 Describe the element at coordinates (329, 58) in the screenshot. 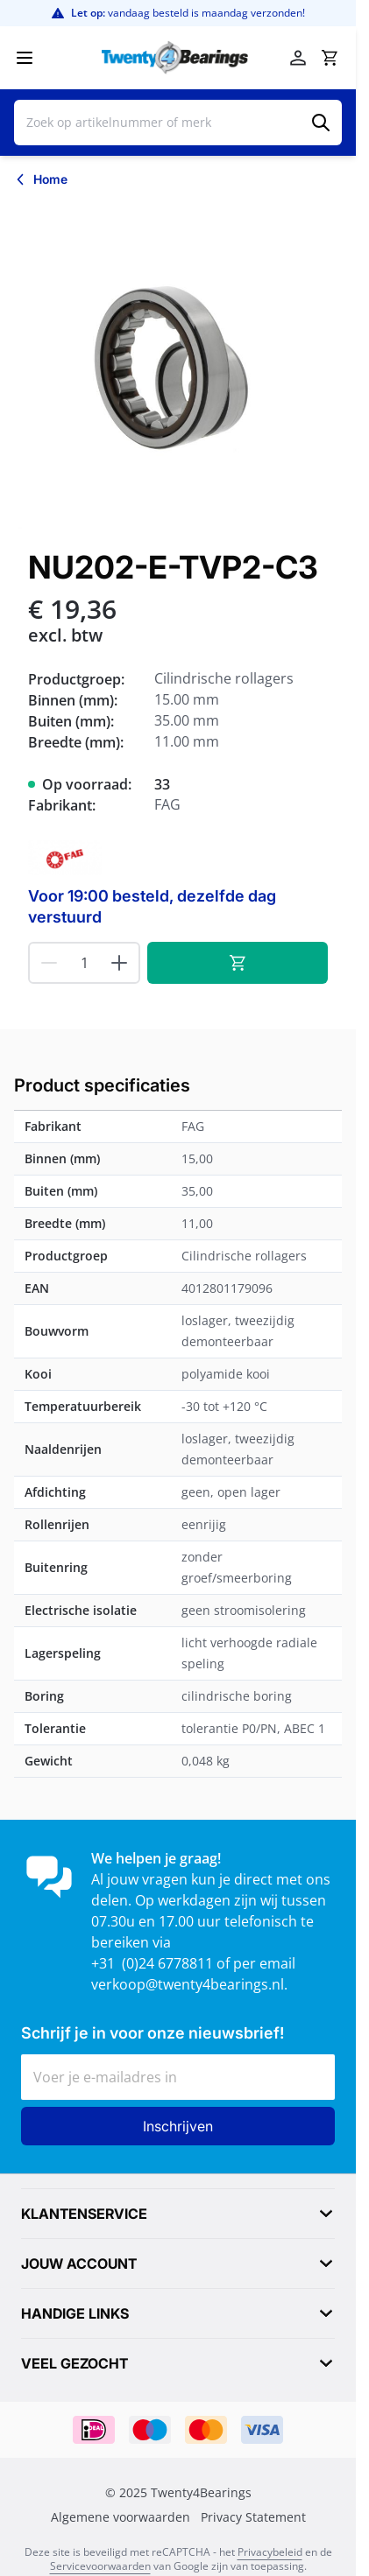

I see `[Minicart tonen/verbergen, Winkelwagen is leeg]` at that location.